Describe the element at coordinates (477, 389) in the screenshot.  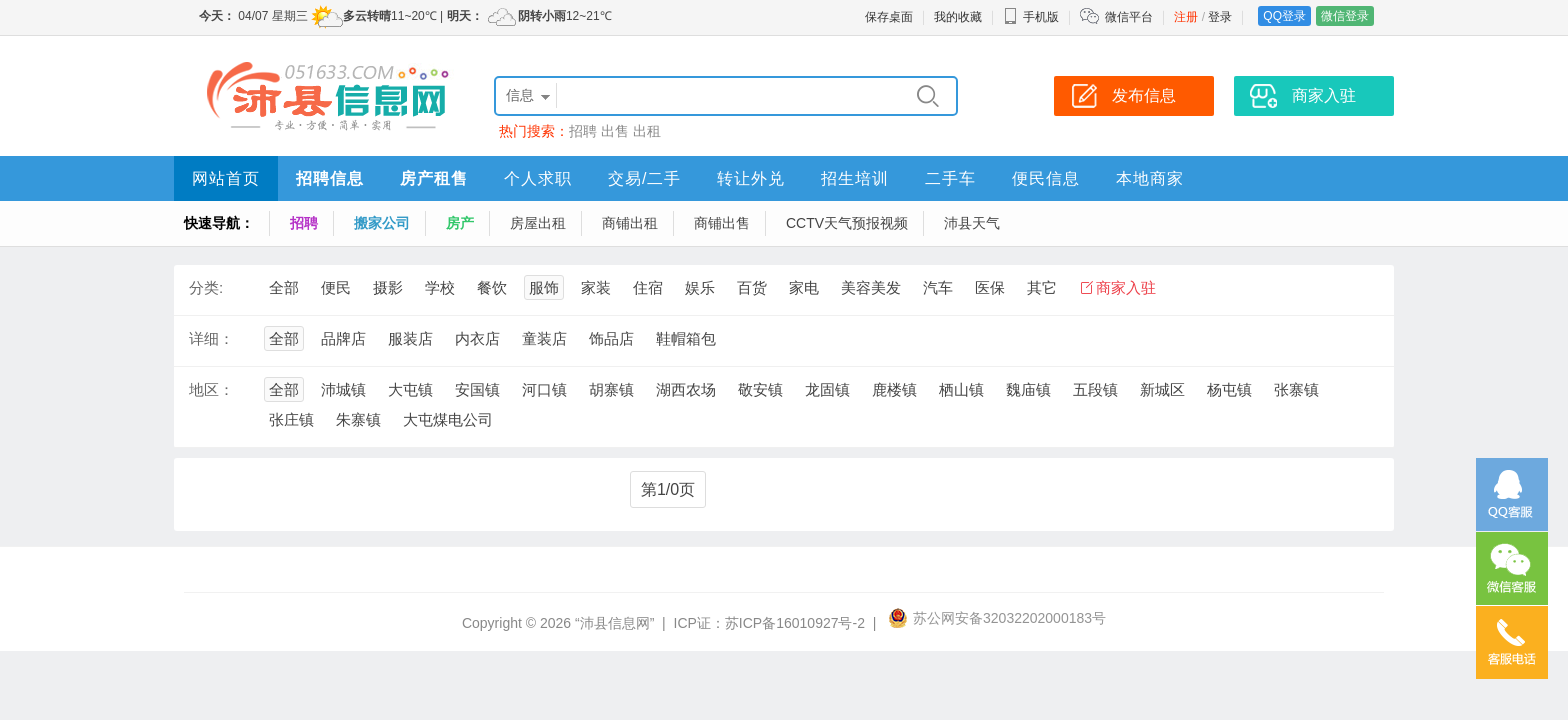
I see `安国镇` at that location.